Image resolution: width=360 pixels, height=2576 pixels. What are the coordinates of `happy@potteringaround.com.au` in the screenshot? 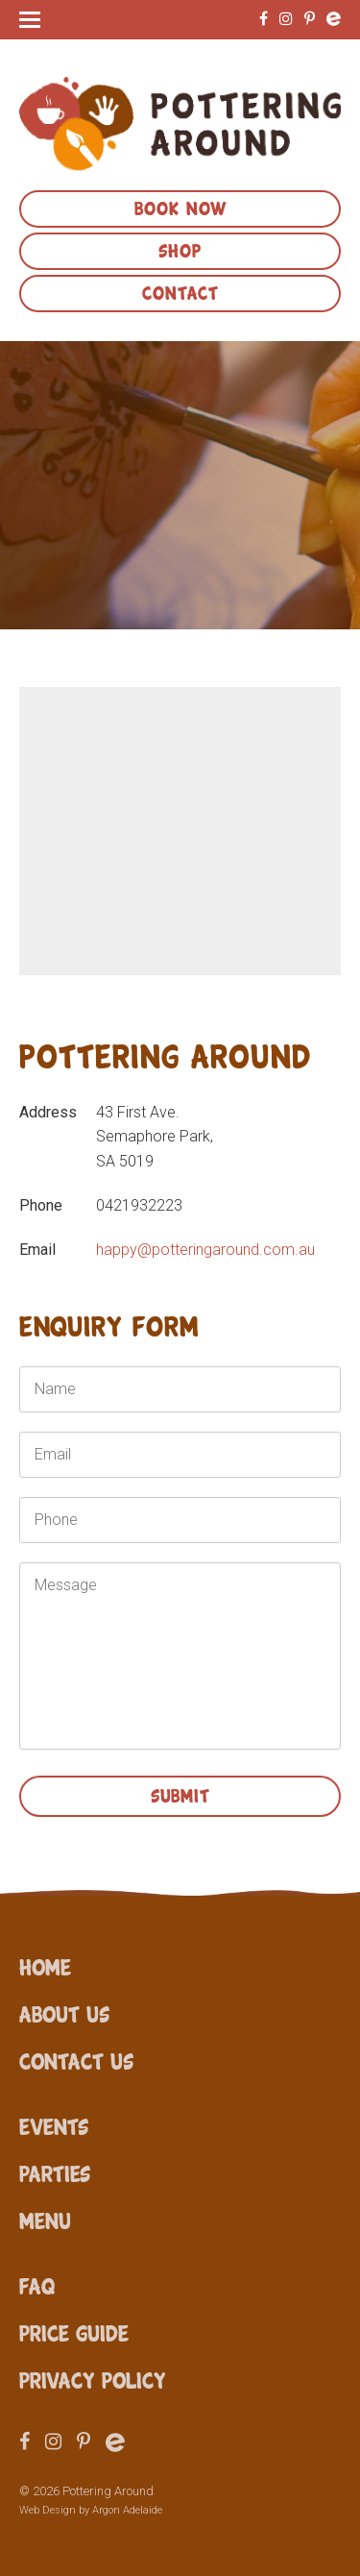 It's located at (205, 1249).